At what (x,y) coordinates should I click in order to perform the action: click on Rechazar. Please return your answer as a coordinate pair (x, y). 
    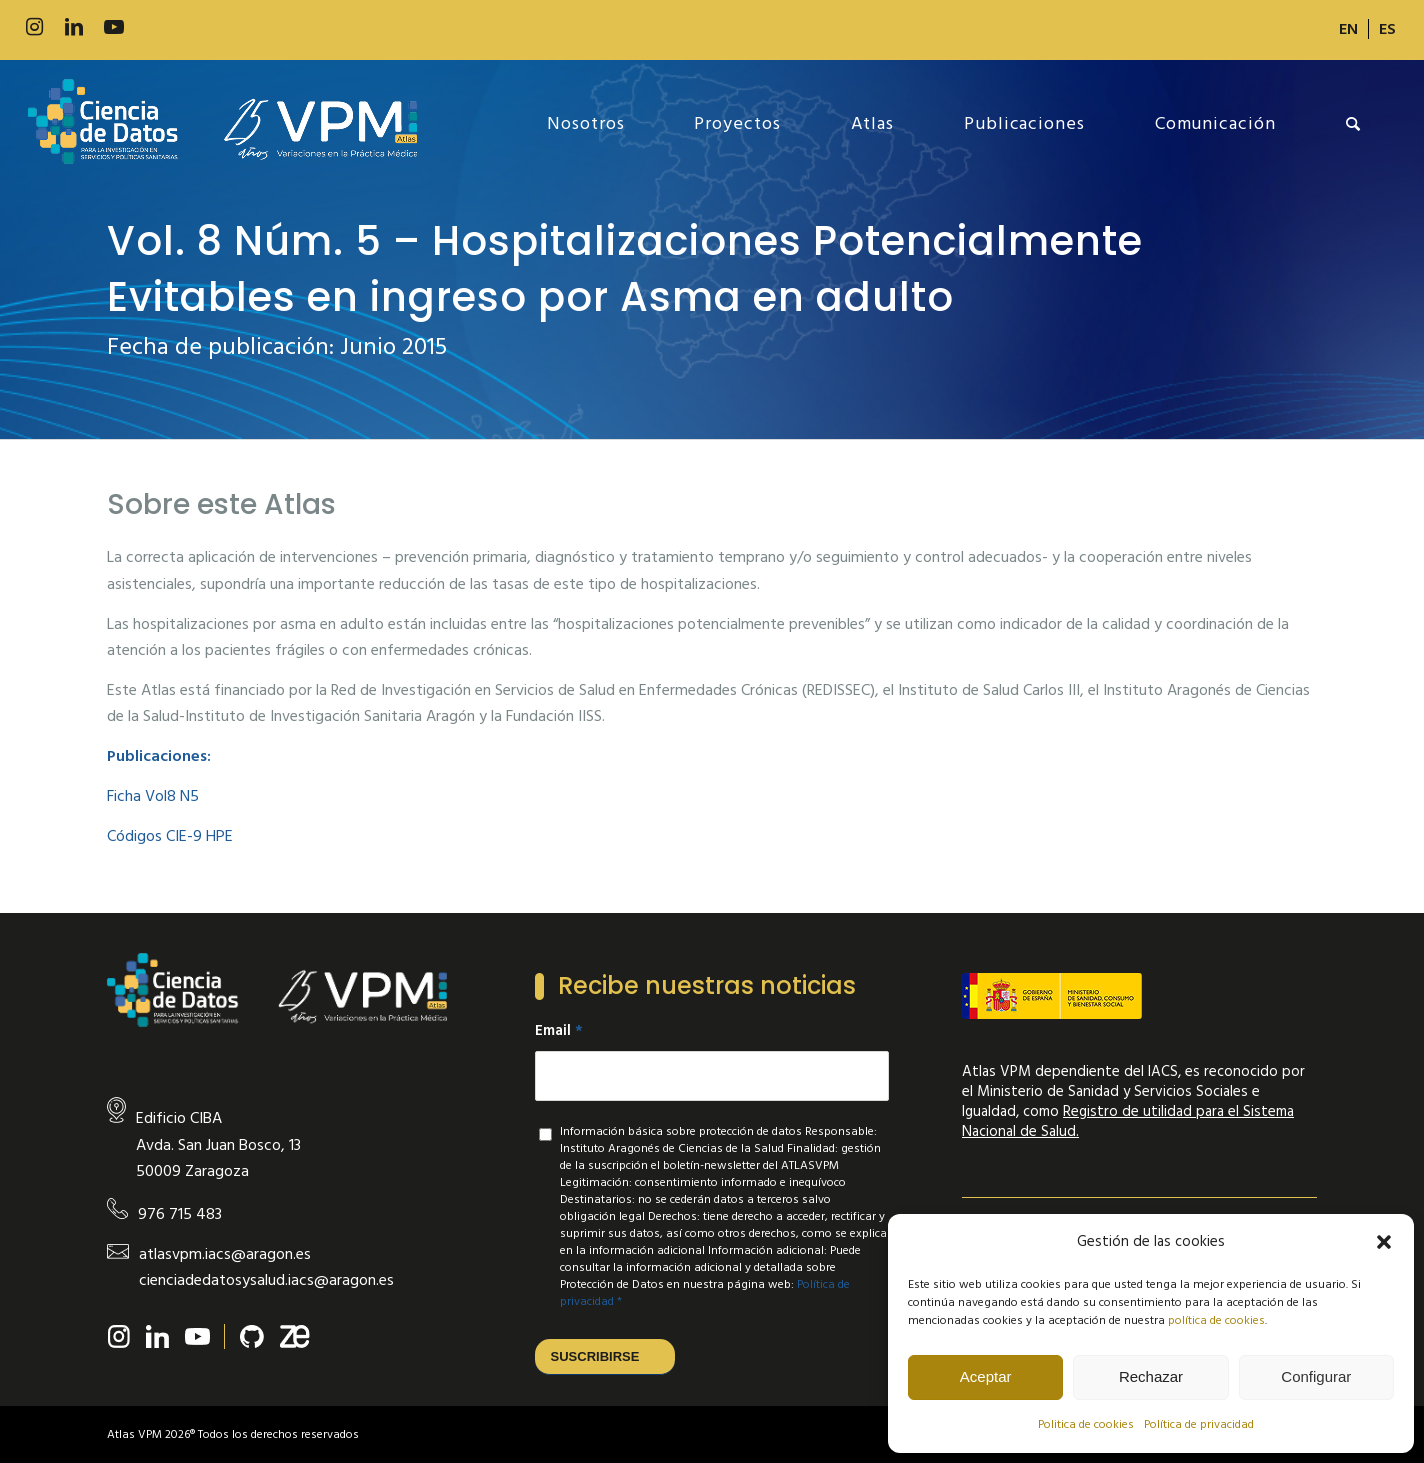
    Looking at the image, I should click on (1151, 1376).